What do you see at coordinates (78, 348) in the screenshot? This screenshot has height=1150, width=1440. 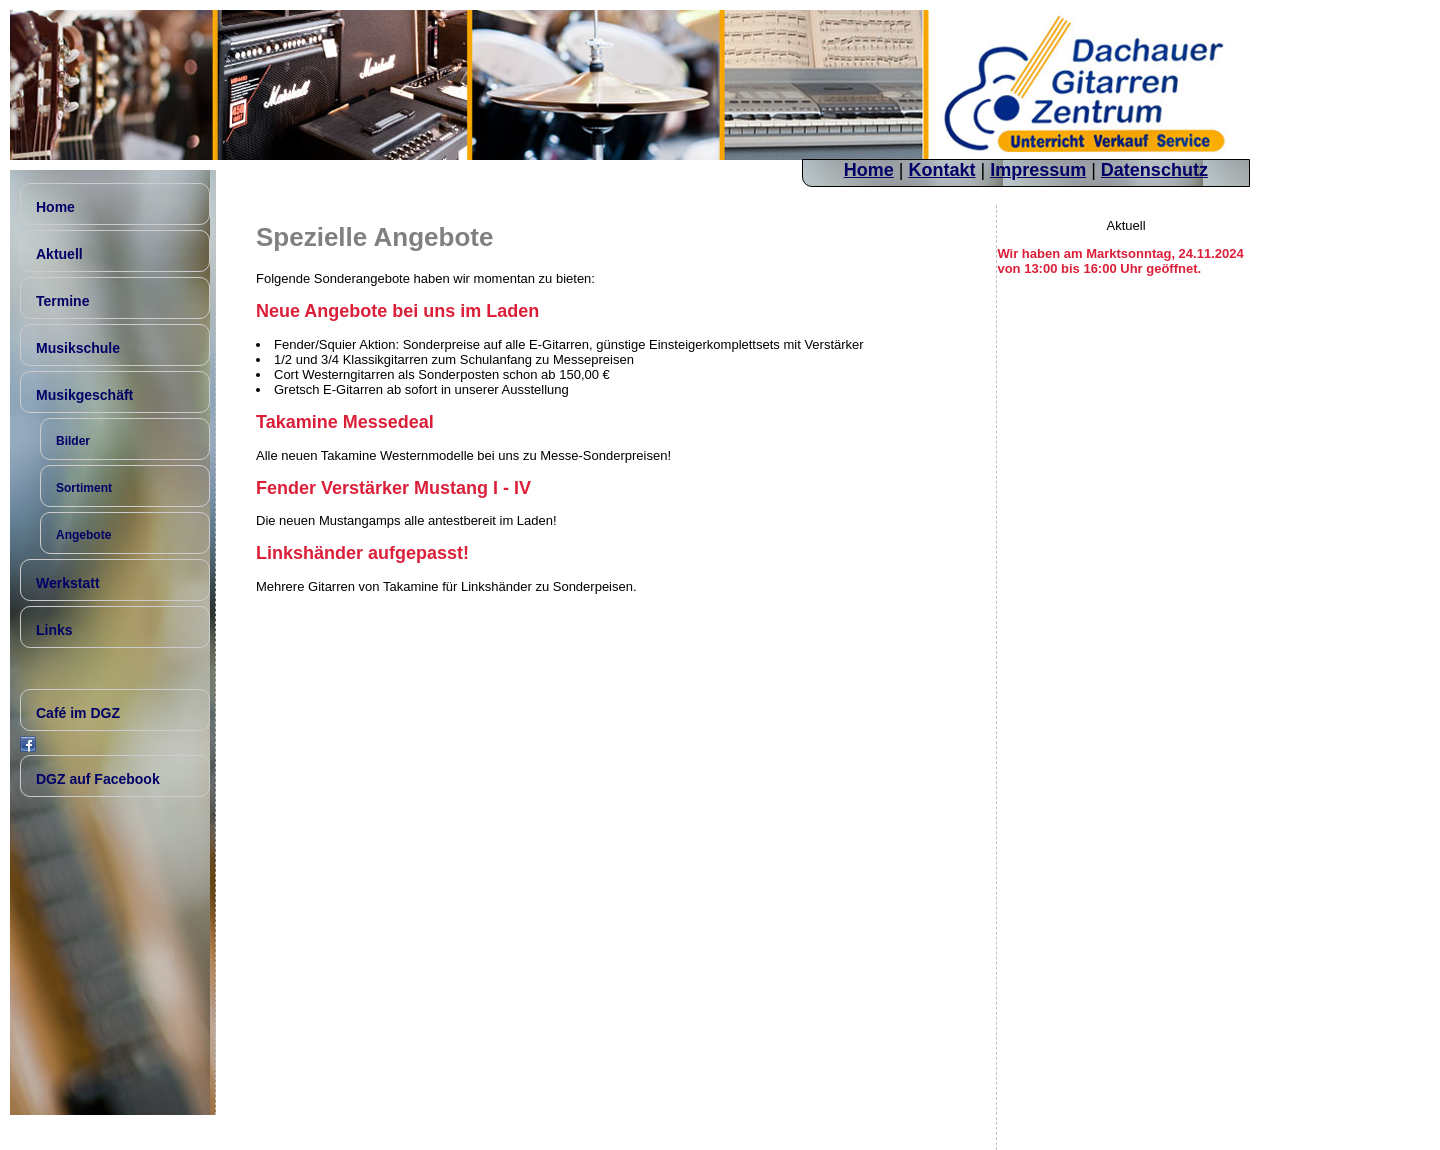 I see `Musikschule` at bounding box center [78, 348].